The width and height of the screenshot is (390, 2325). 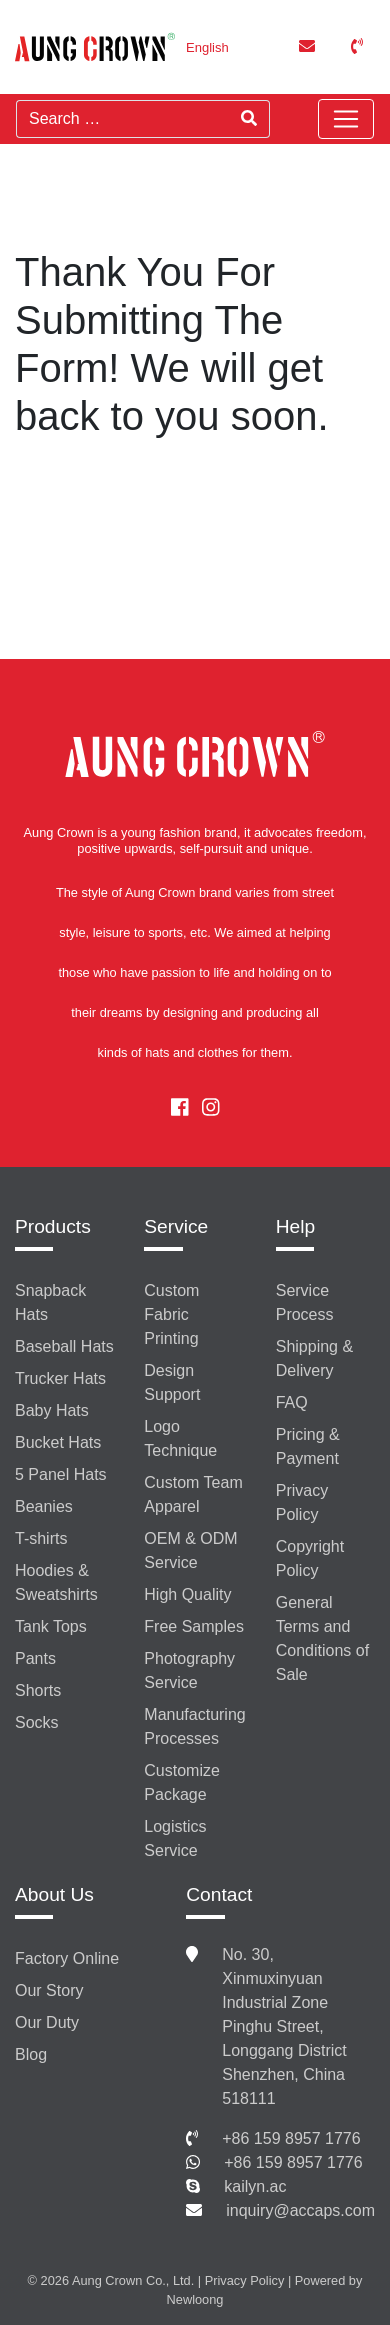 What do you see at coordinates (47, 2022) in the screenshot?
I see `Our Duty` at bounding box center [47, 2022].